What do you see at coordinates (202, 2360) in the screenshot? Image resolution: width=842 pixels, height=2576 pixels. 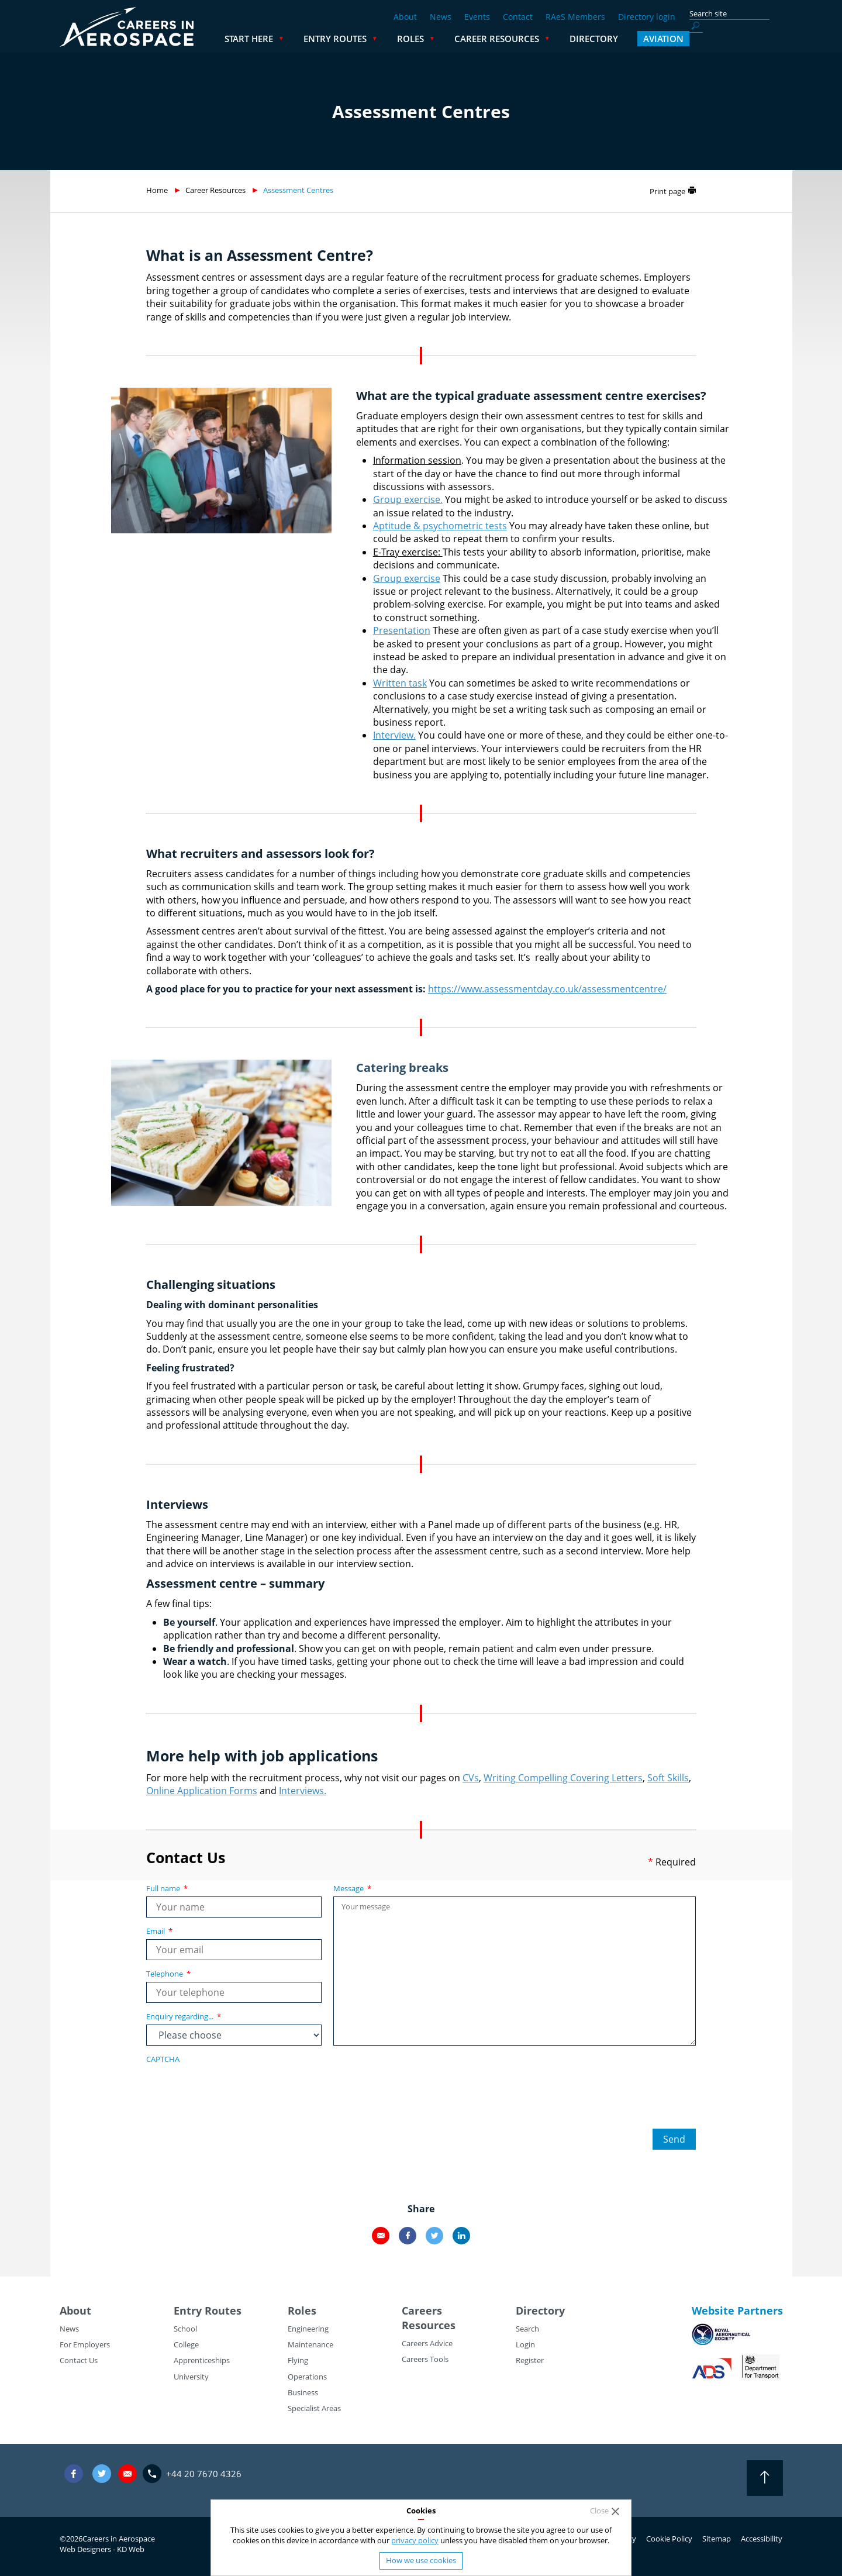 I see `Apprenticeships` at bounding box center [202, 2360].